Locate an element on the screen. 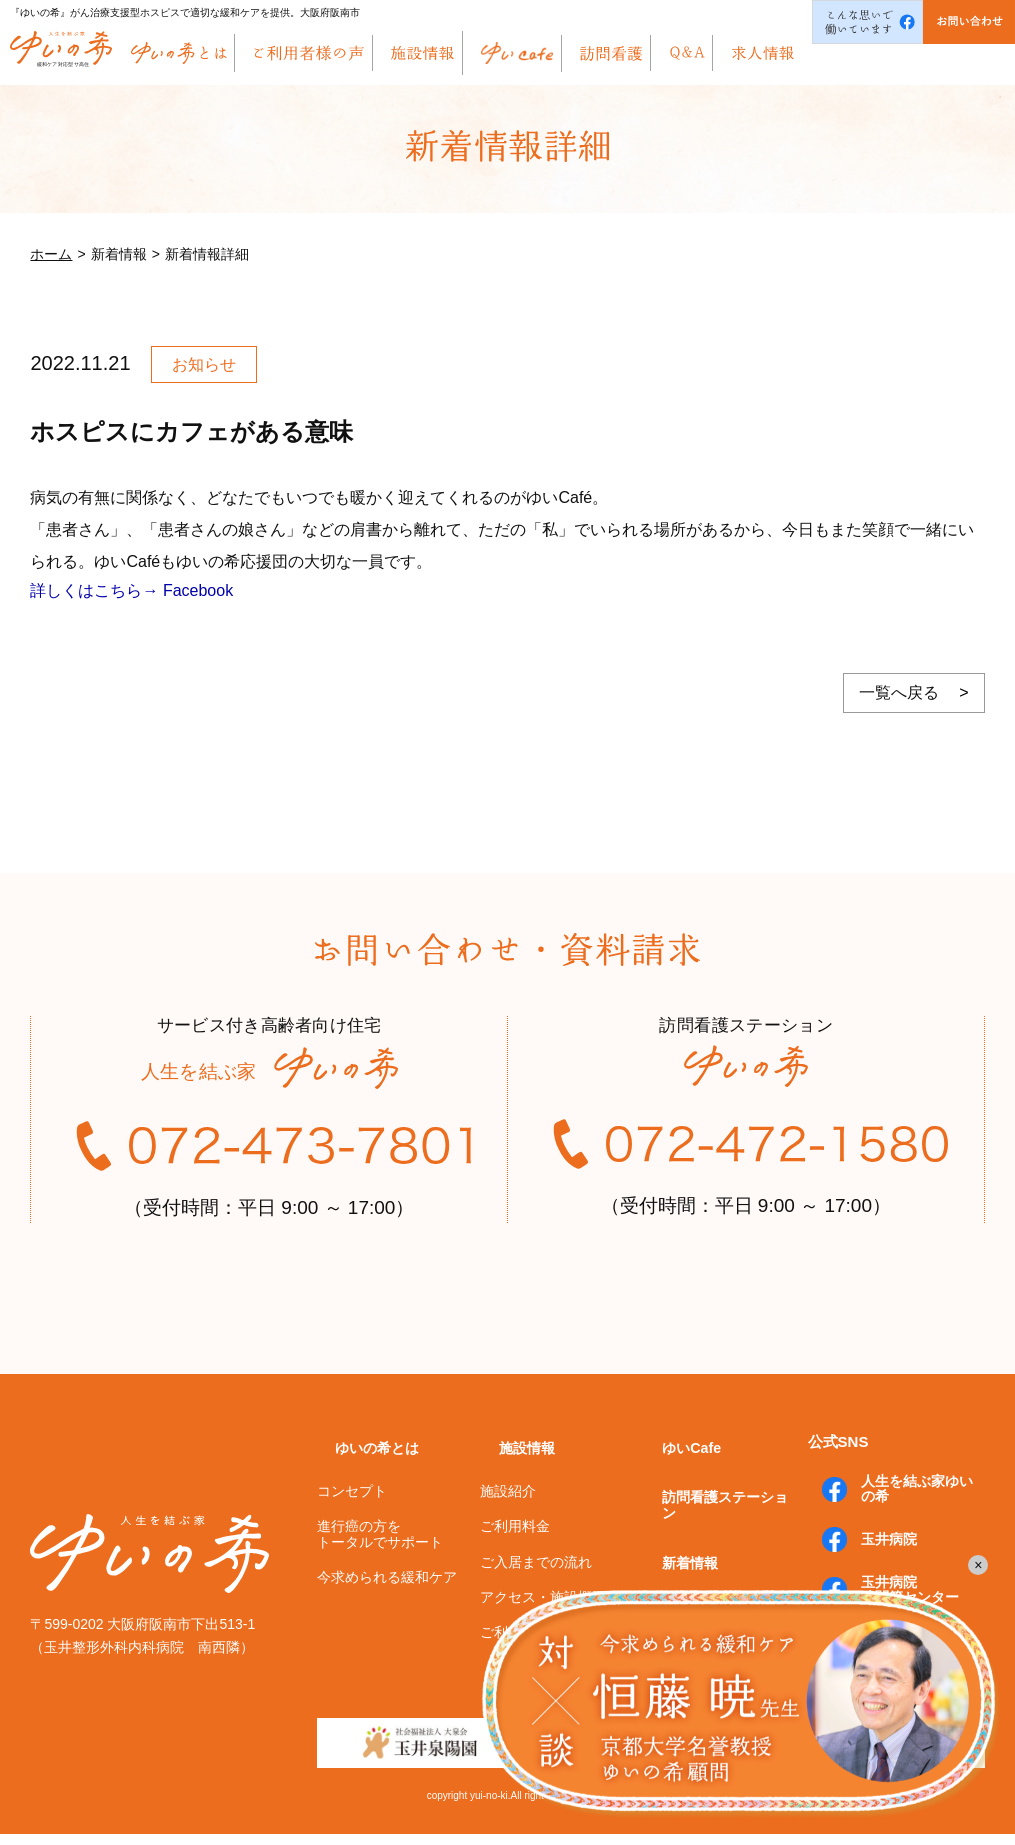  ゆいの希とは is located at coordinates (362, 1503).